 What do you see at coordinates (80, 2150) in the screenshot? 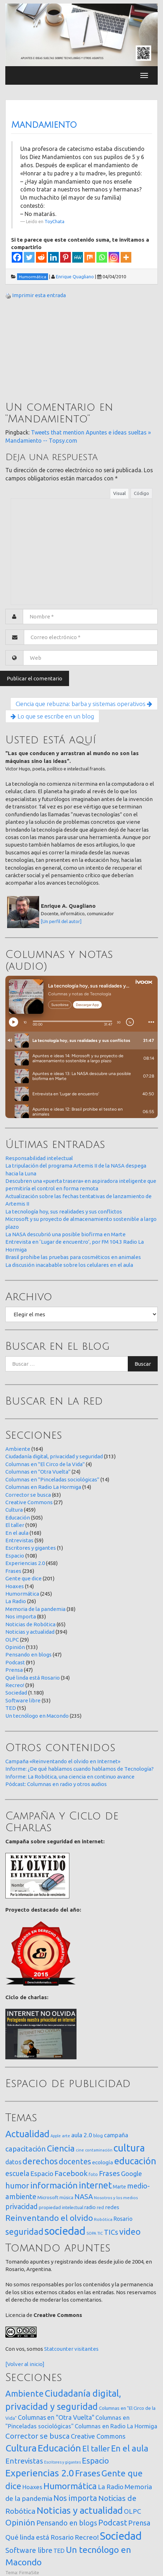
I see `cine [cine (12 elementos)]` at bounding box center [80, 2150].